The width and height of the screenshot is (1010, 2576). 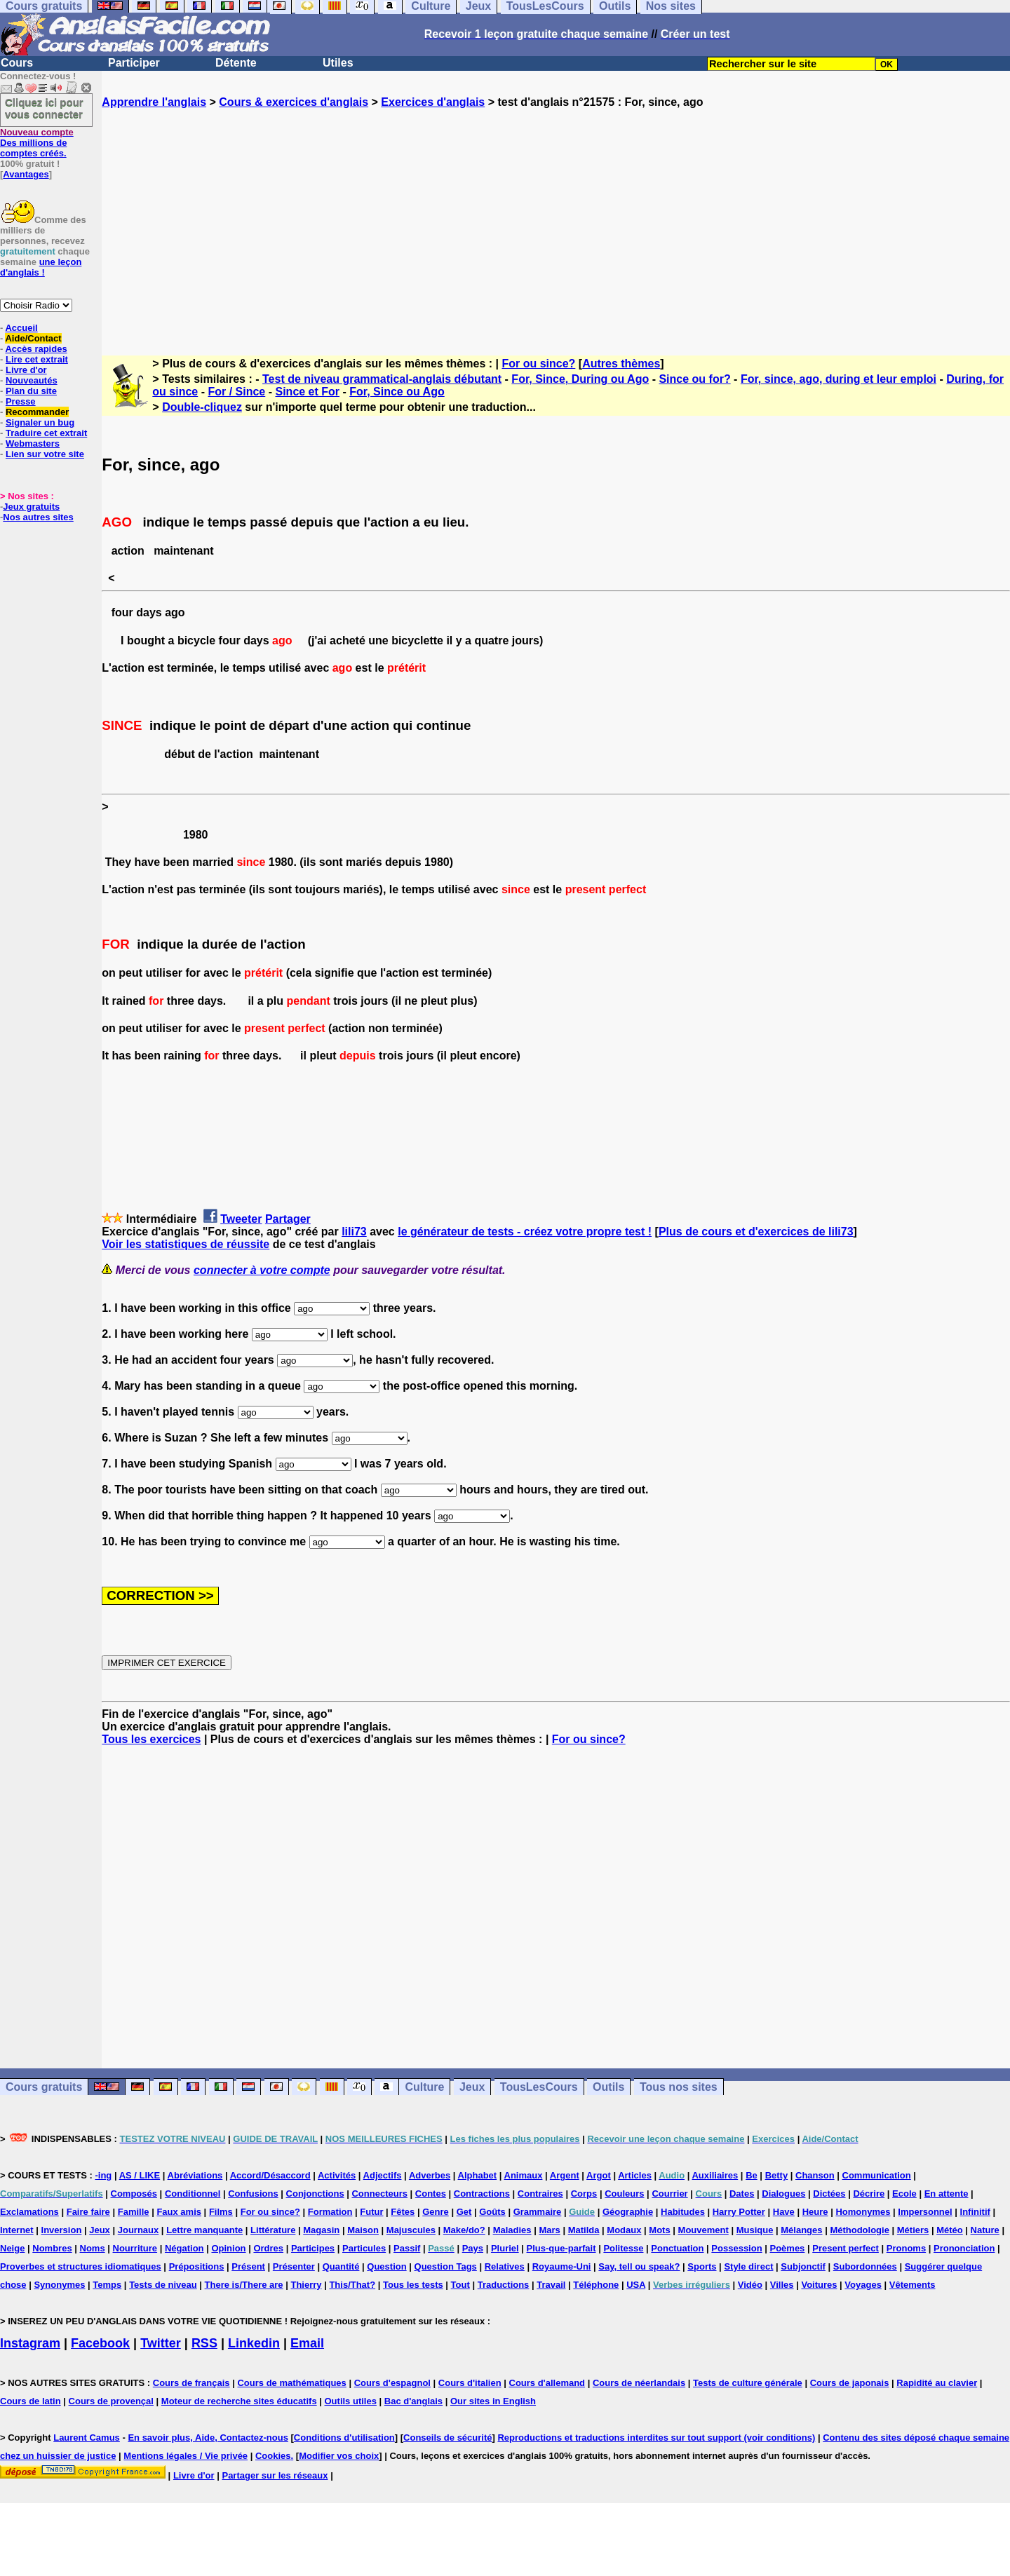 What do you see at coordinates (784, 2211) in the screenshot?
I see `Have` at bounding box center [784, 2211].